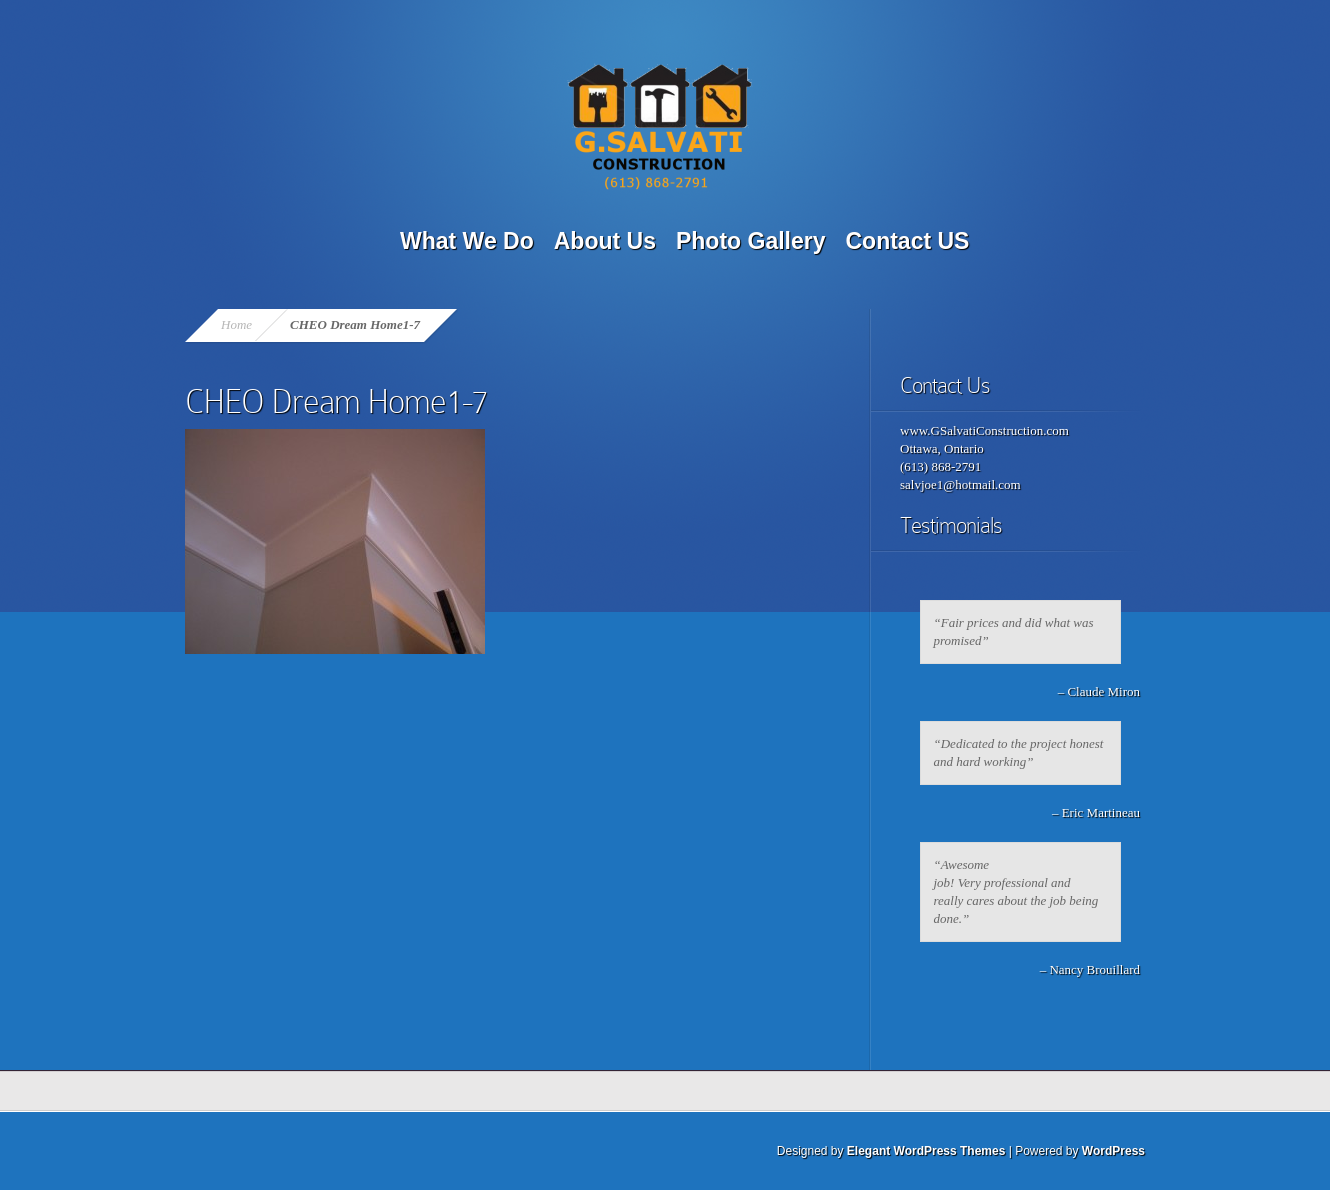  What do you see at coordinates (467, 241) in the screenshot?
I see `What We Do` at bounding box center [467, 241].